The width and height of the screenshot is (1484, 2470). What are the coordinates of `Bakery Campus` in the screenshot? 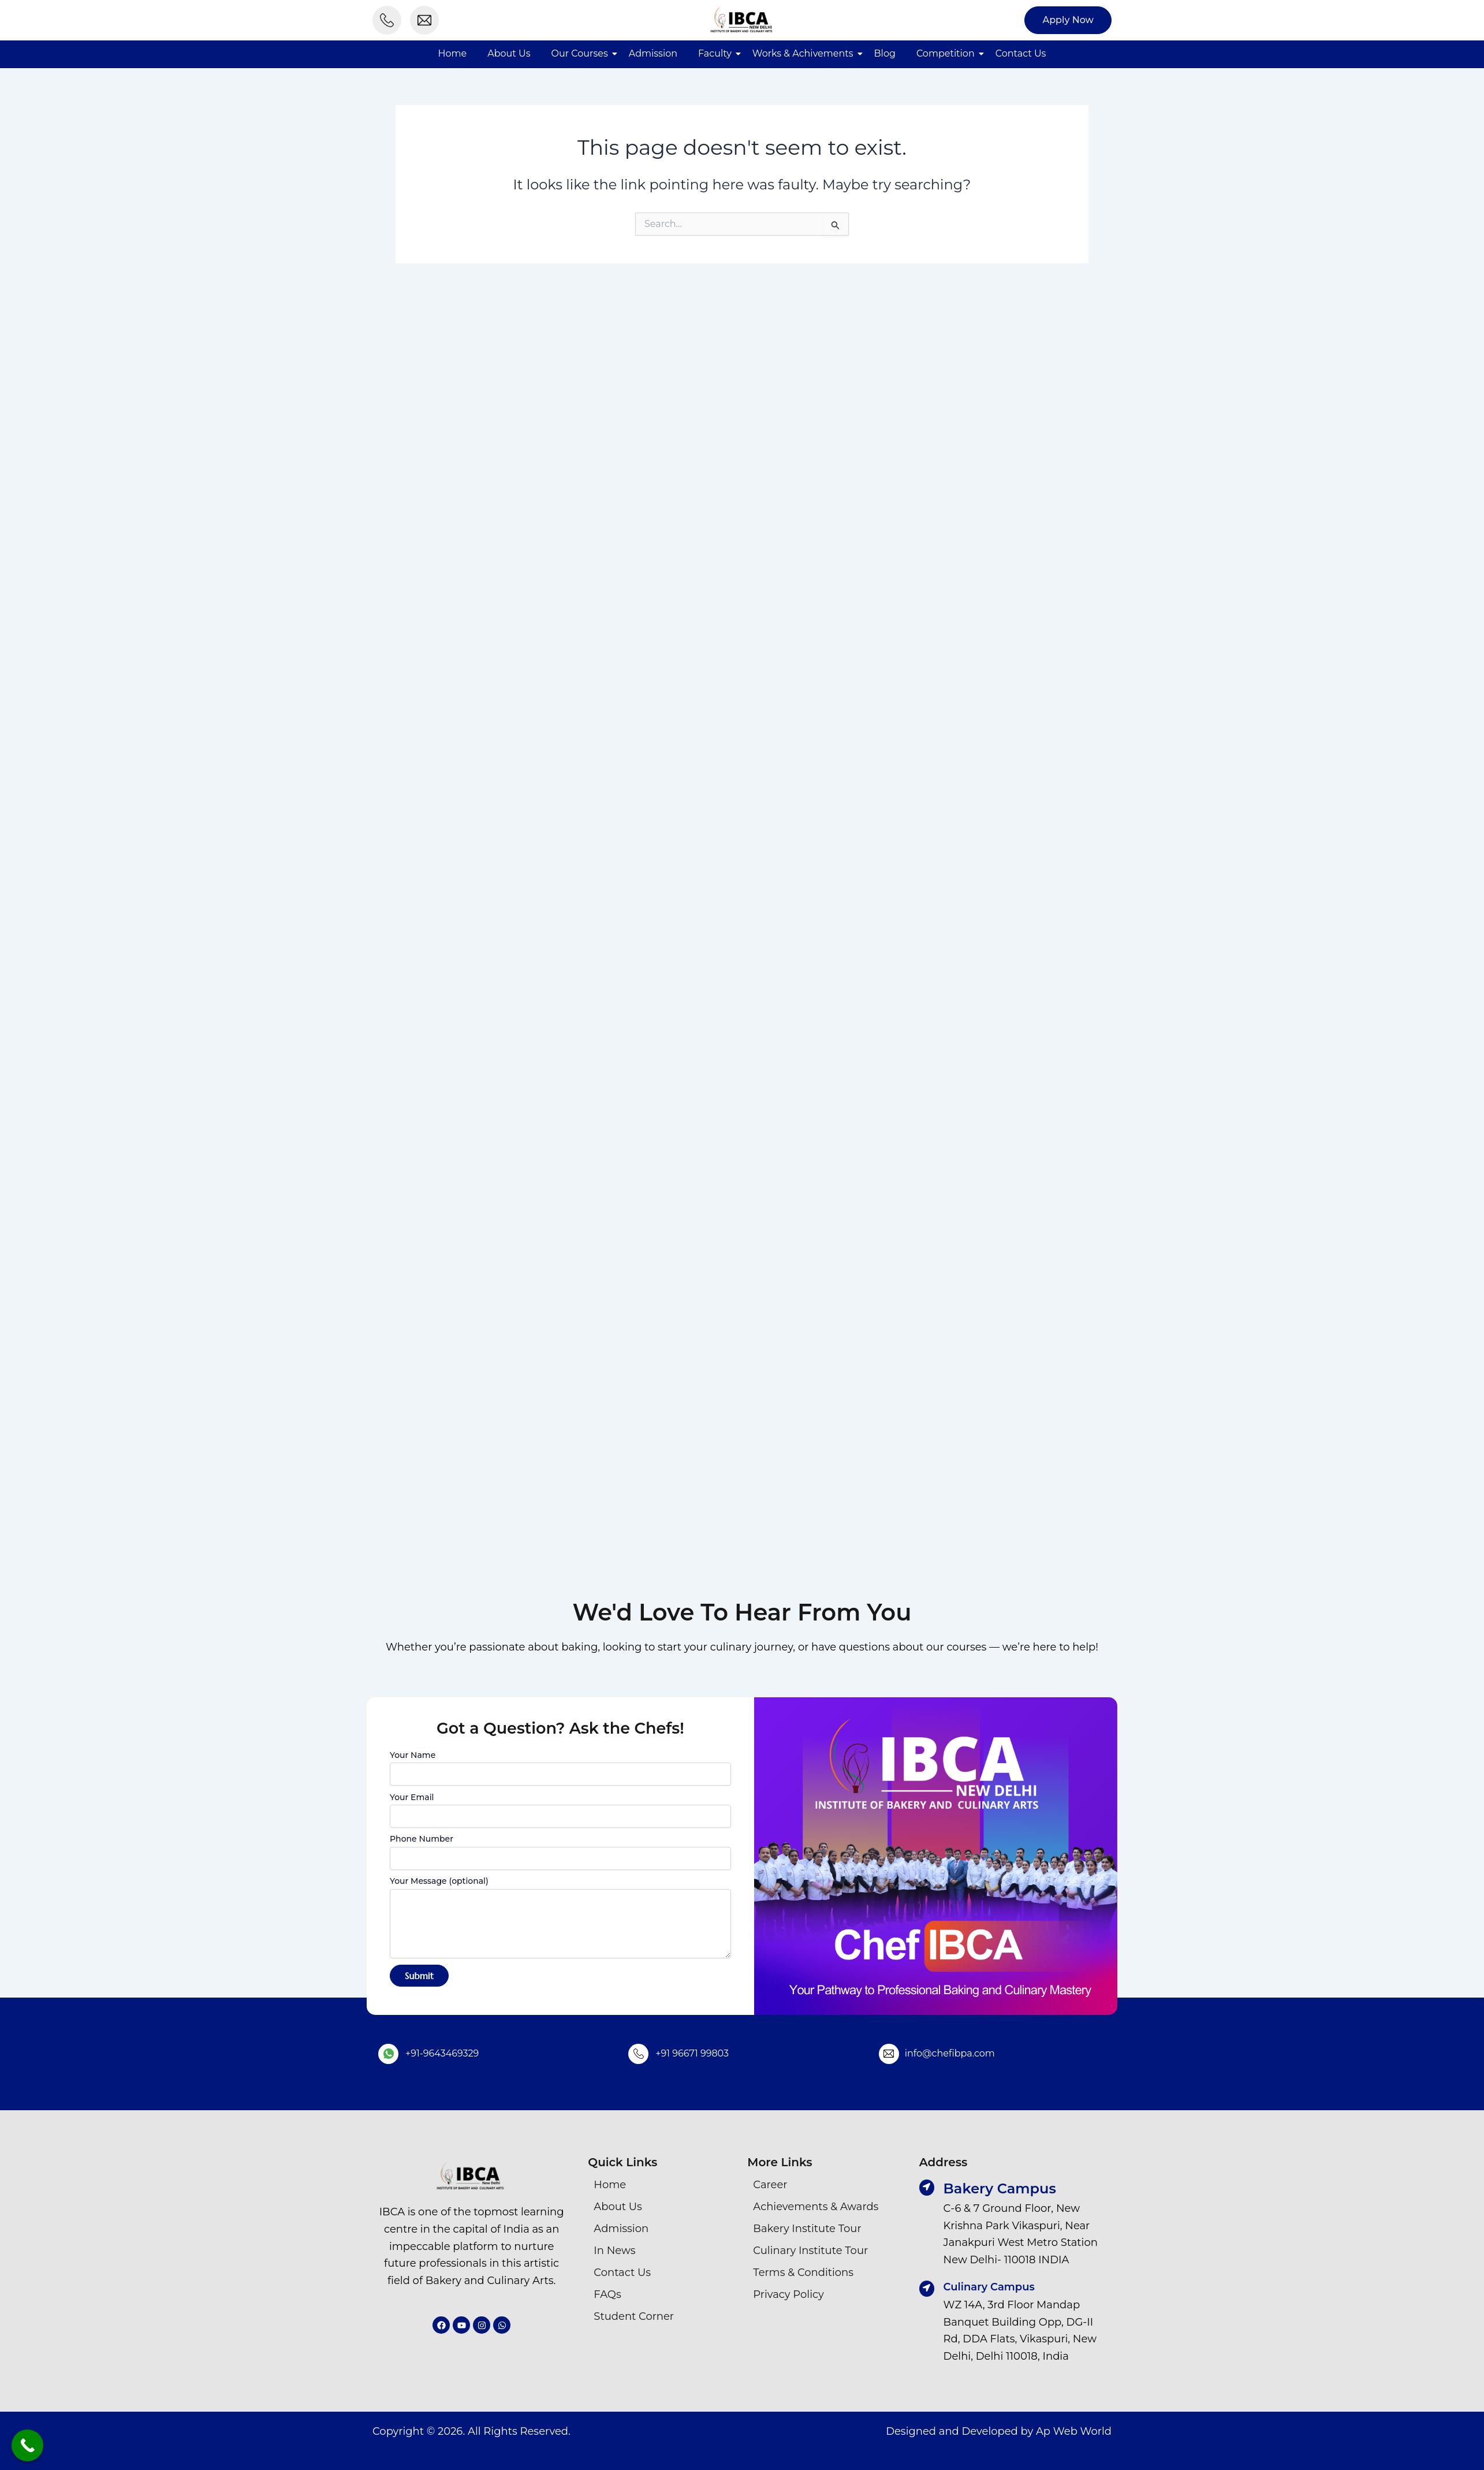 It's located at (1000, 2188).